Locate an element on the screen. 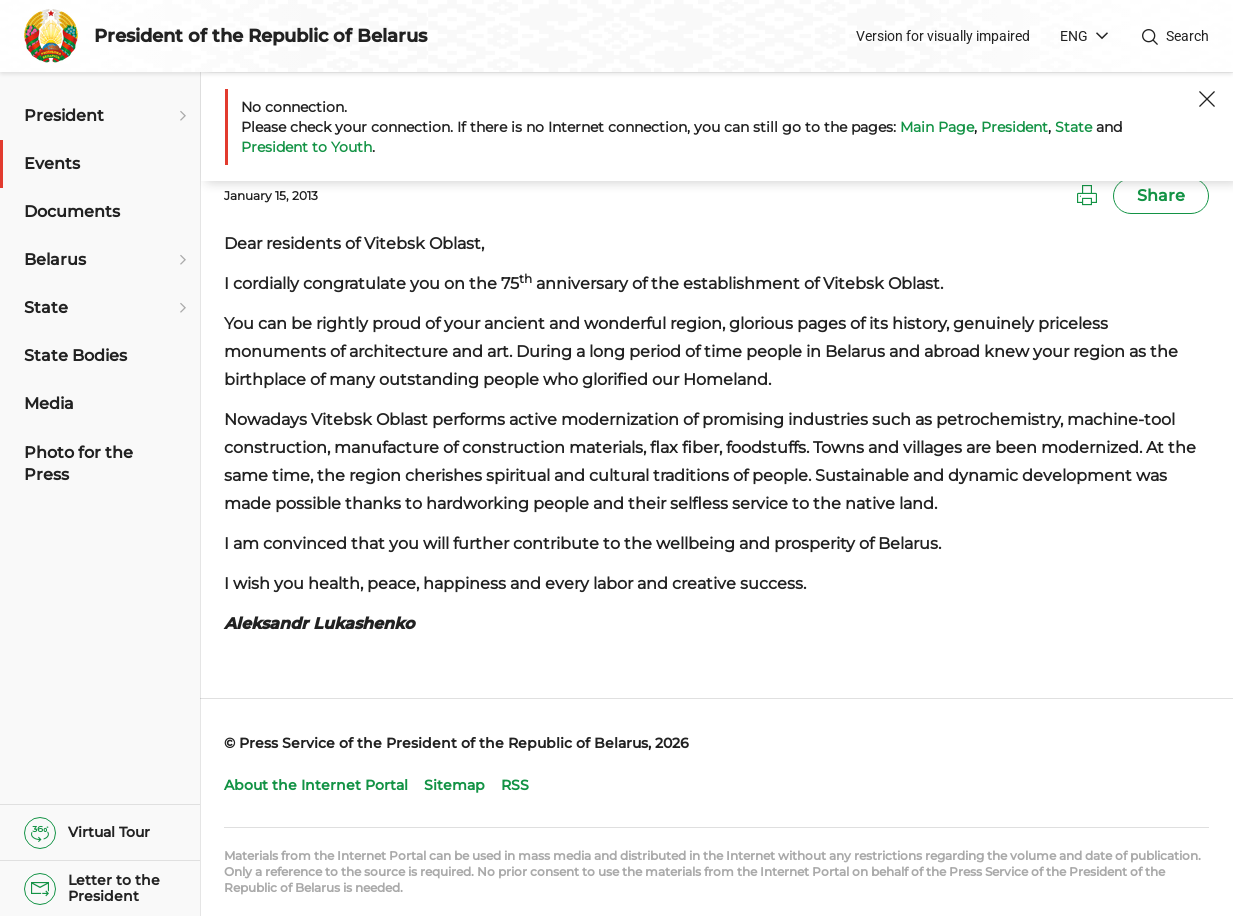 This screenshot has width=1233, height=916. Search is located at coordinates (1187, 36).